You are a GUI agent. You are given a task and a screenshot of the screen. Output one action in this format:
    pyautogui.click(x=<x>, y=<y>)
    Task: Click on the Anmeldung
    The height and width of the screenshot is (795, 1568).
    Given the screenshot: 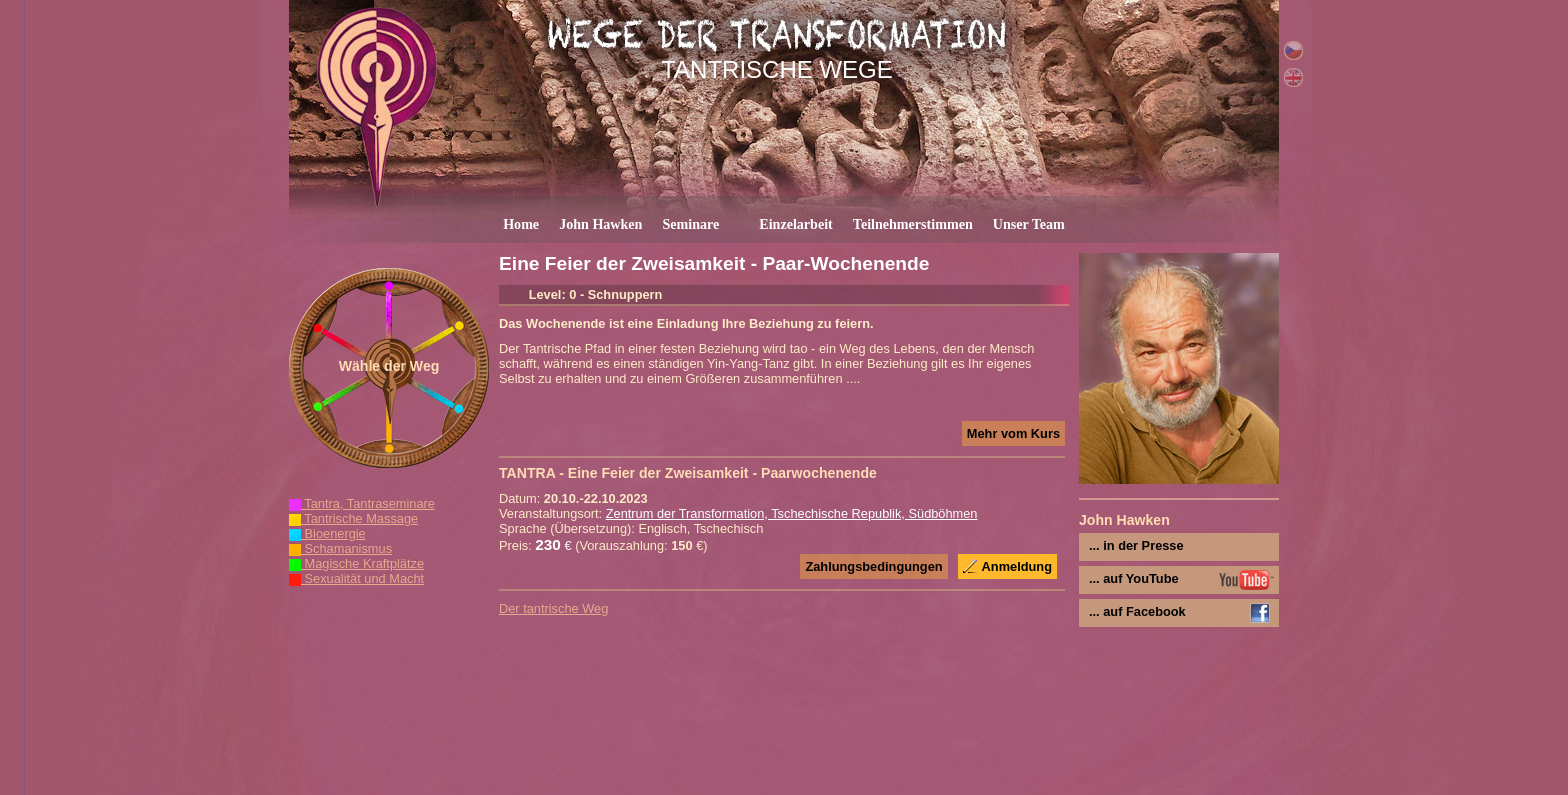 What is the action you would take?
    pyautogui.click(x=1017, y=566)
    